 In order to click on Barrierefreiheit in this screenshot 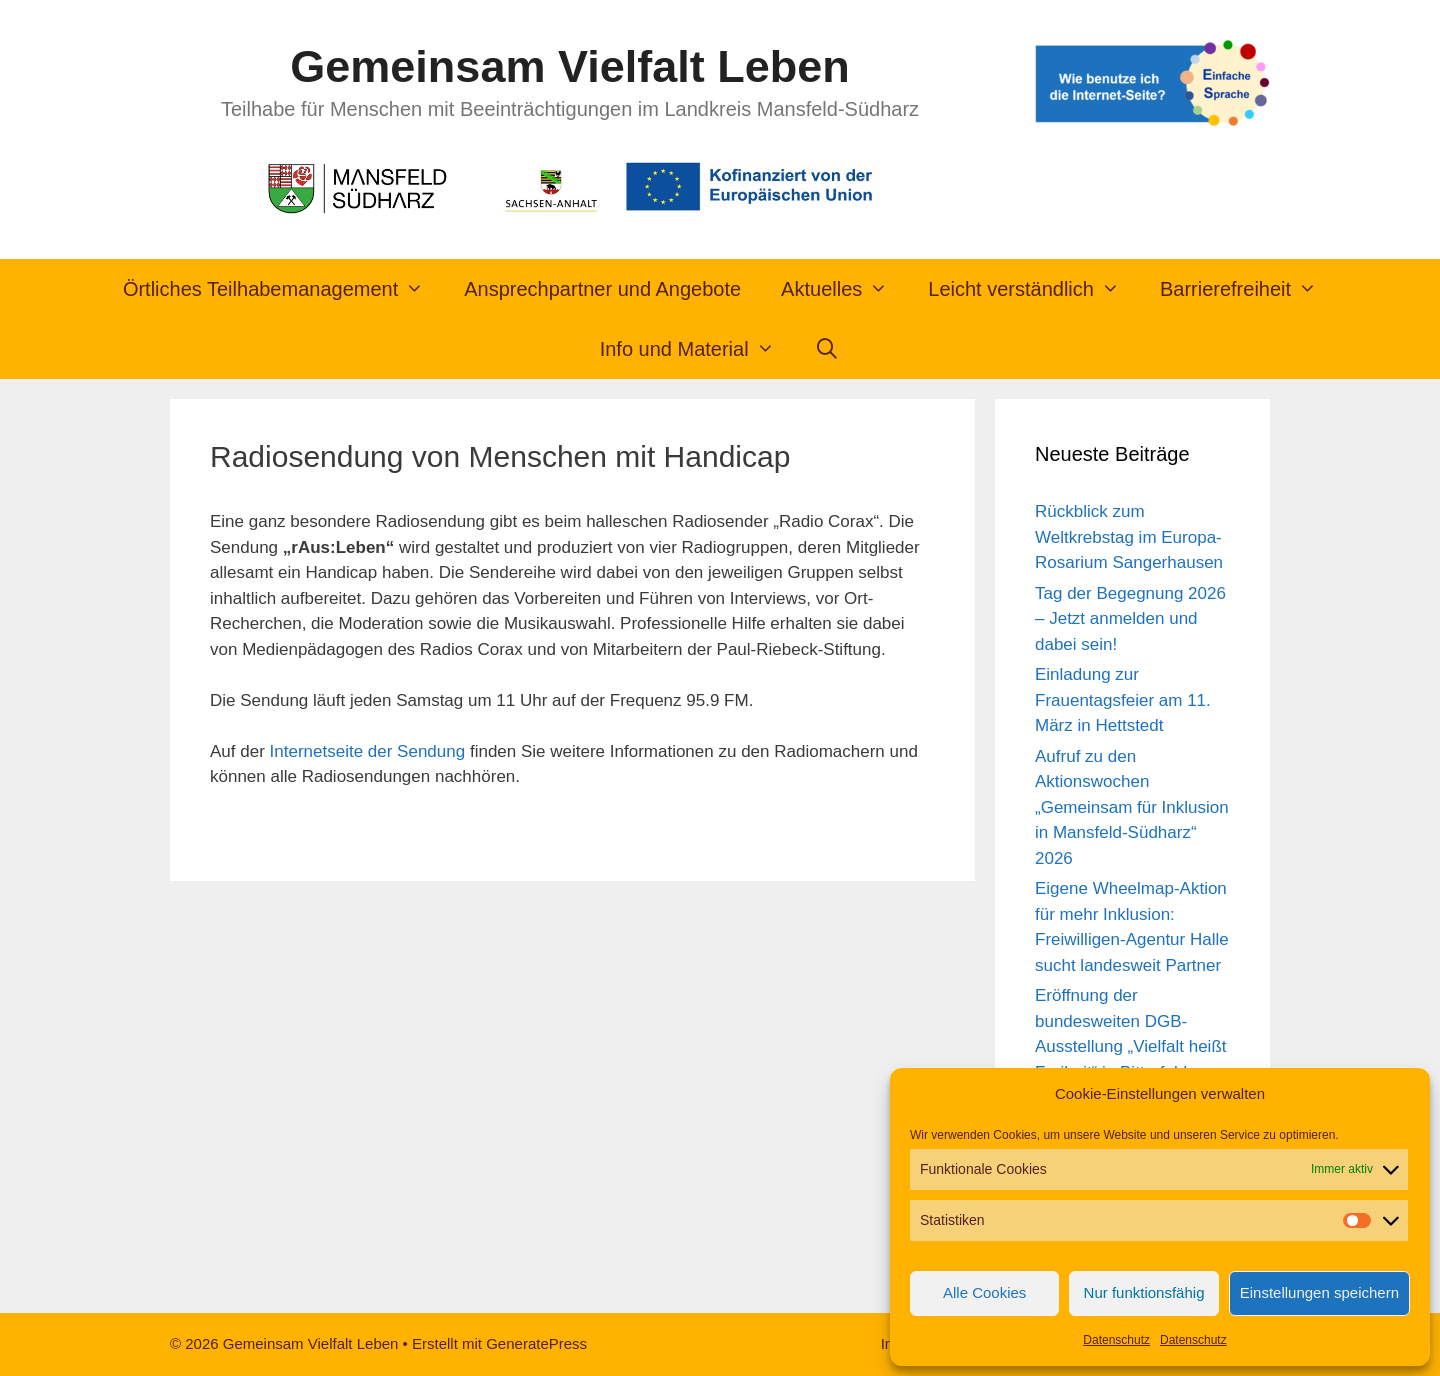, I will do `click(1248, 289)`.